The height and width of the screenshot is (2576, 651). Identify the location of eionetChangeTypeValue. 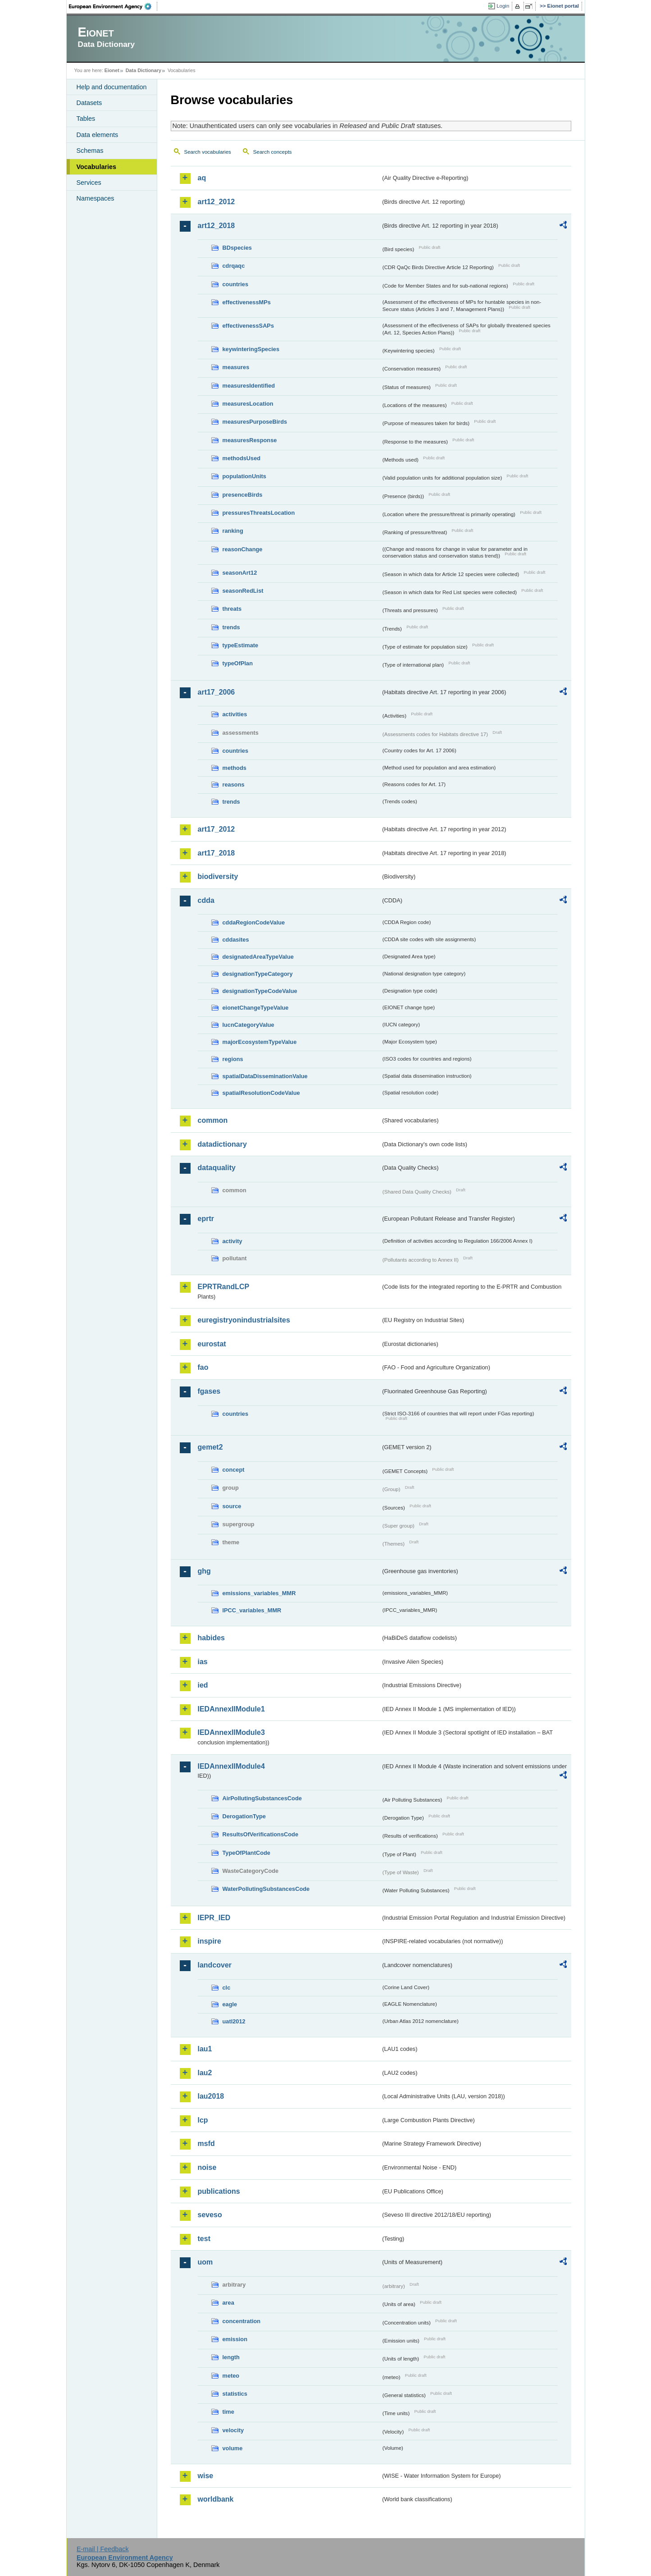
(256, 1007).